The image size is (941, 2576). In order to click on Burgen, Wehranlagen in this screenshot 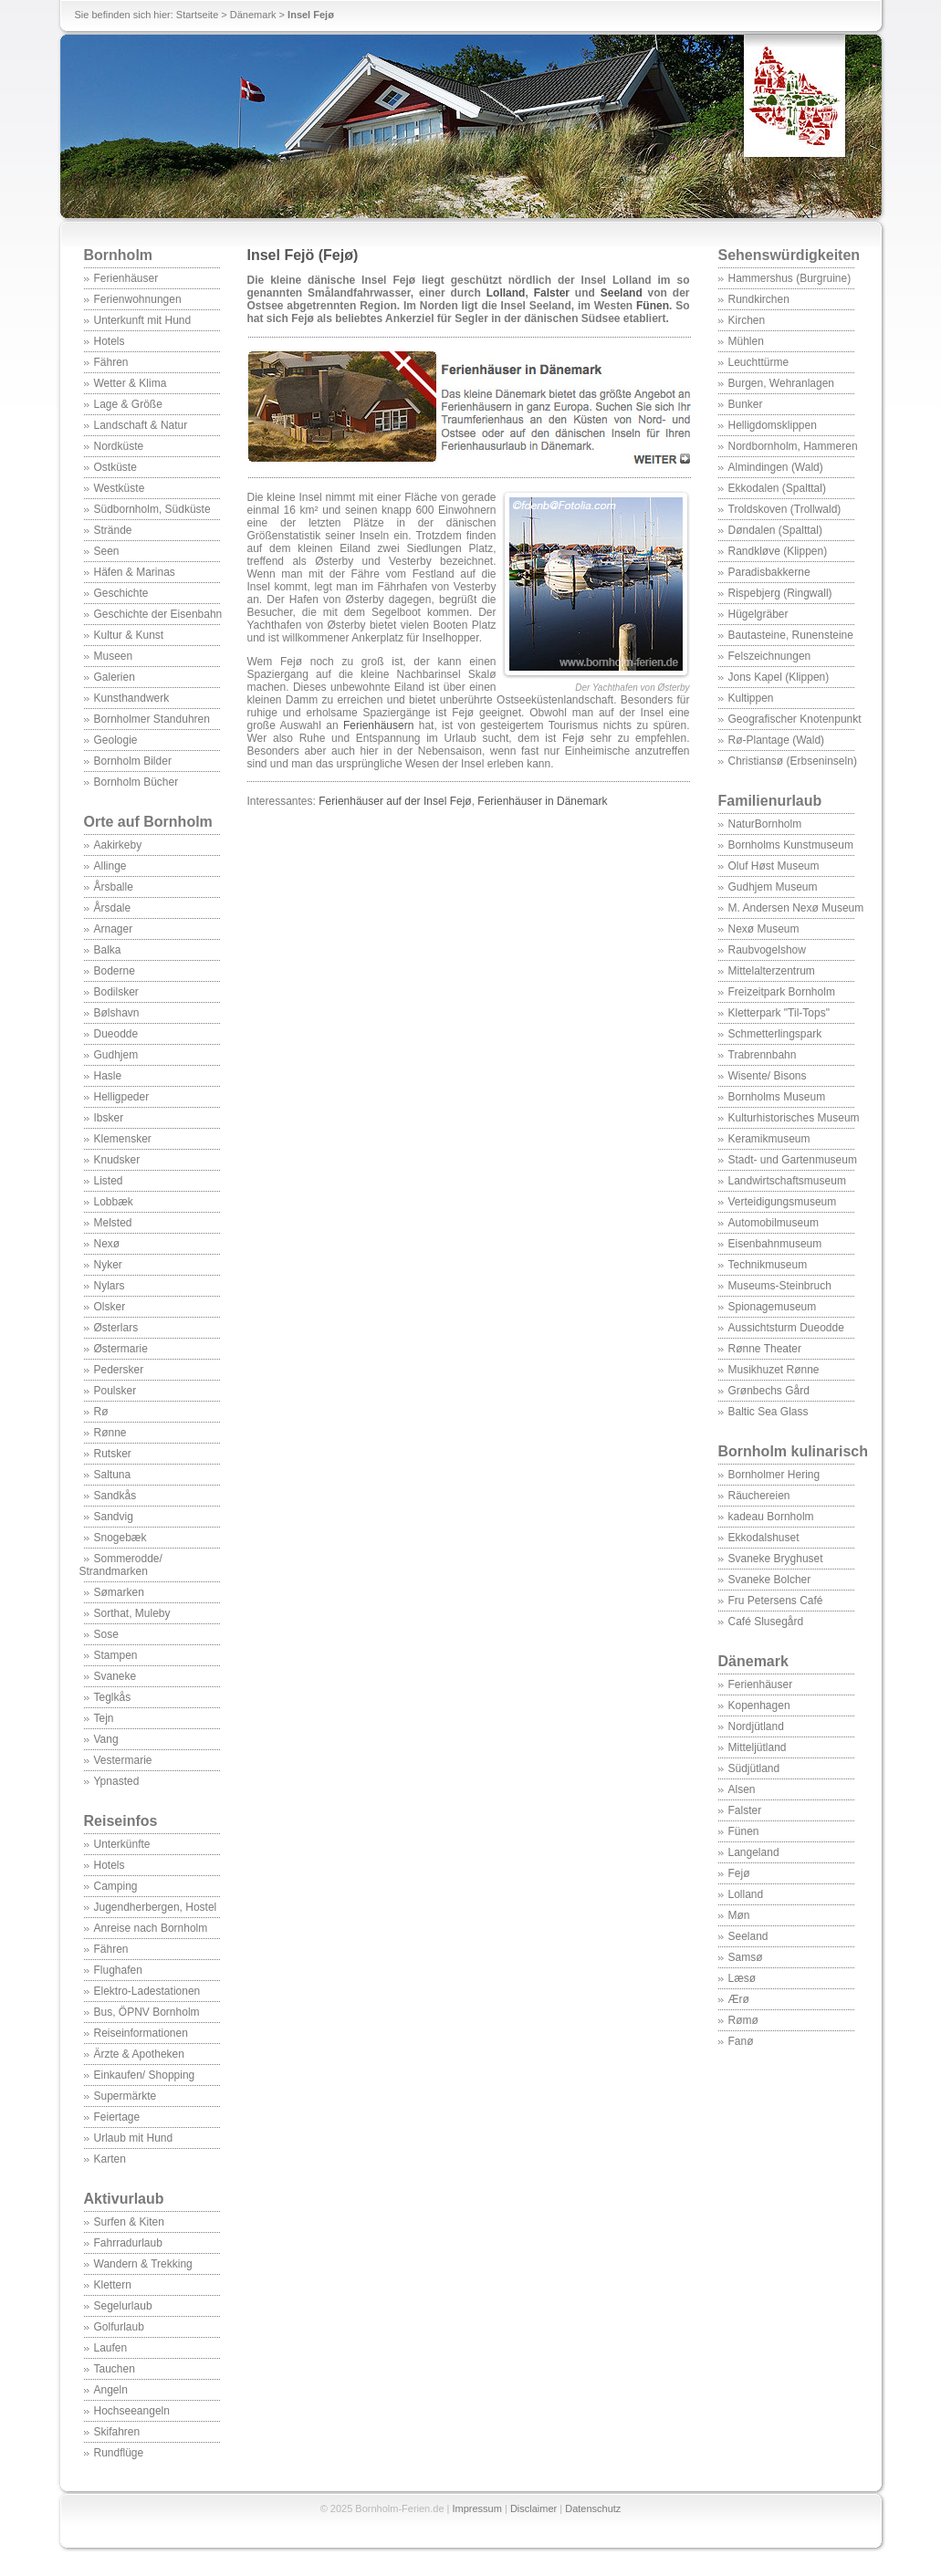, I will do `click(781, 383)`.